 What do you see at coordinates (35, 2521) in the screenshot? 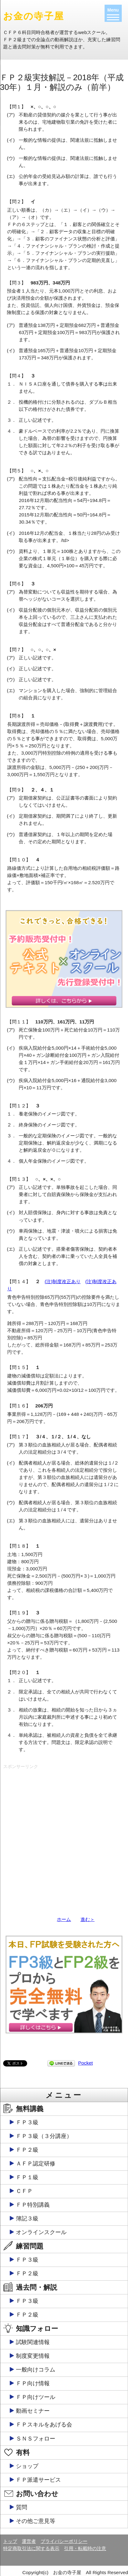
I see `その他ご意見等` at bounding box center [35, 2521].